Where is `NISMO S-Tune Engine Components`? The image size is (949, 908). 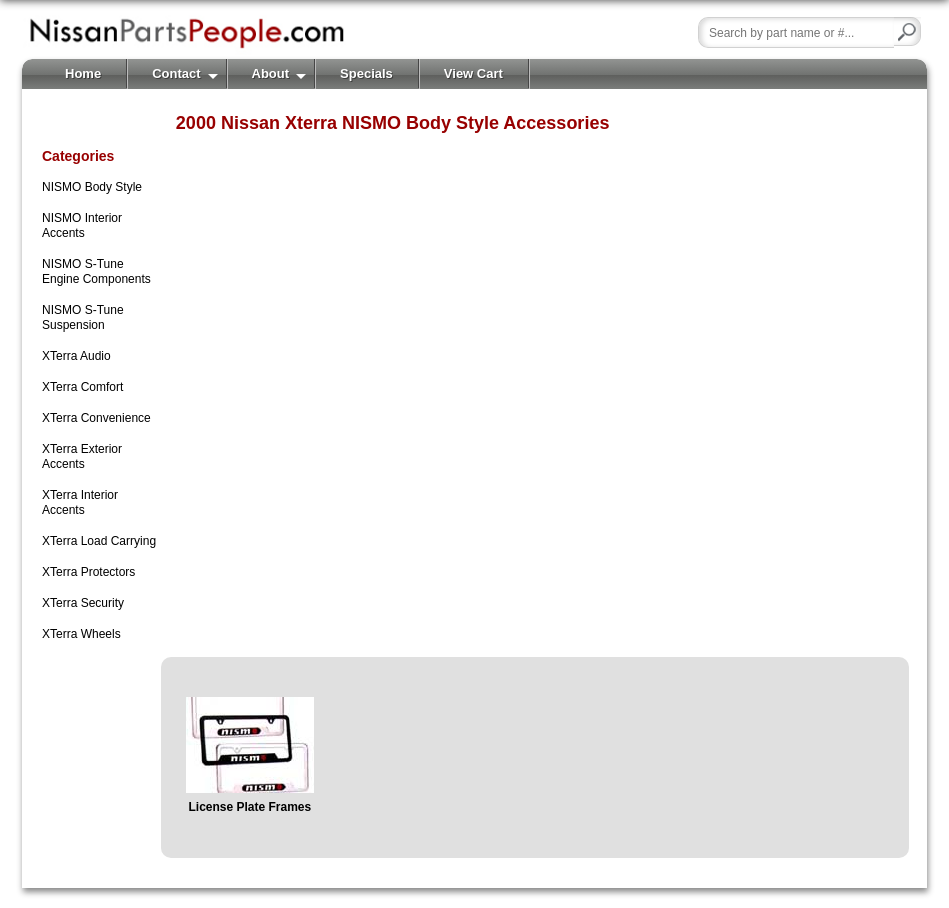
NISMO S-Tune Engine Components is located at coordinates (96, 271).